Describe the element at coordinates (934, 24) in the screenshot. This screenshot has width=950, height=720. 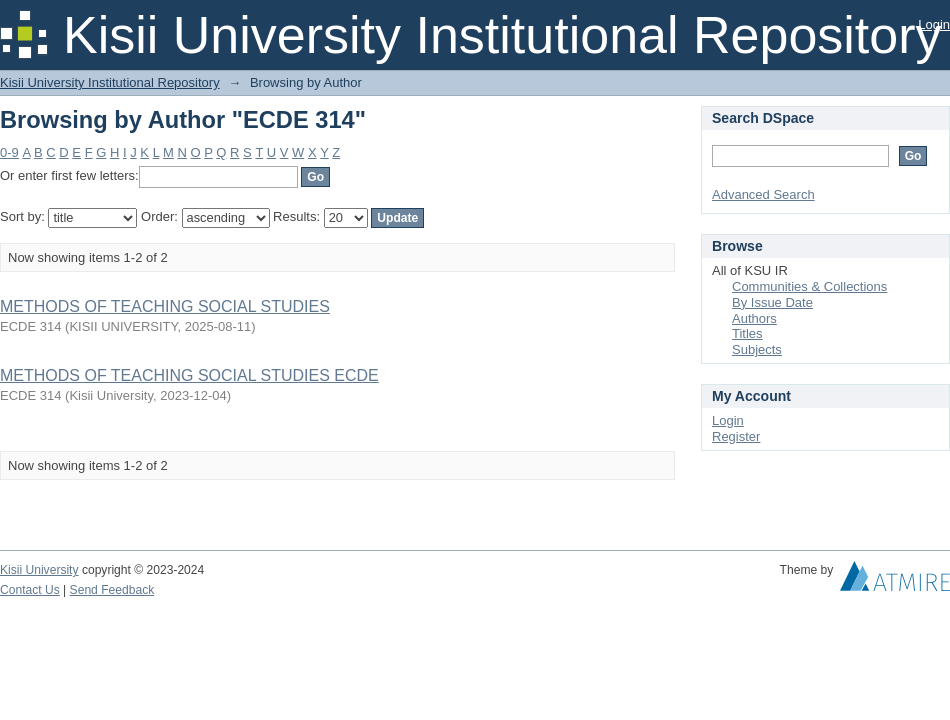
I see `Login` at that location.